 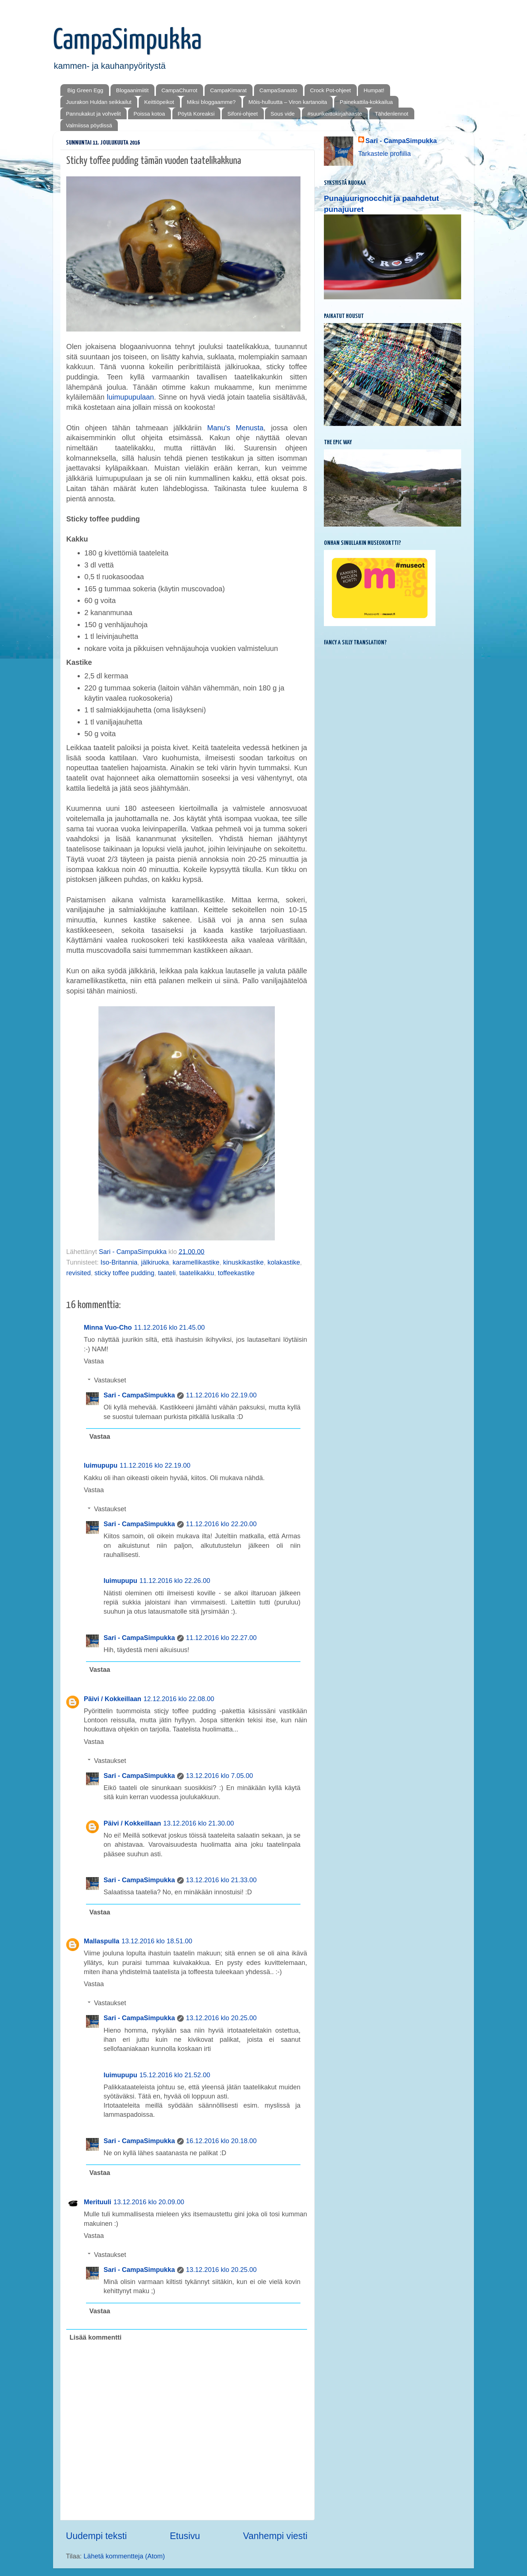 What do you see at coordinates (94, 1361) in the screenshot?
I see `Vastaa` at bounding box center [94, 1361].